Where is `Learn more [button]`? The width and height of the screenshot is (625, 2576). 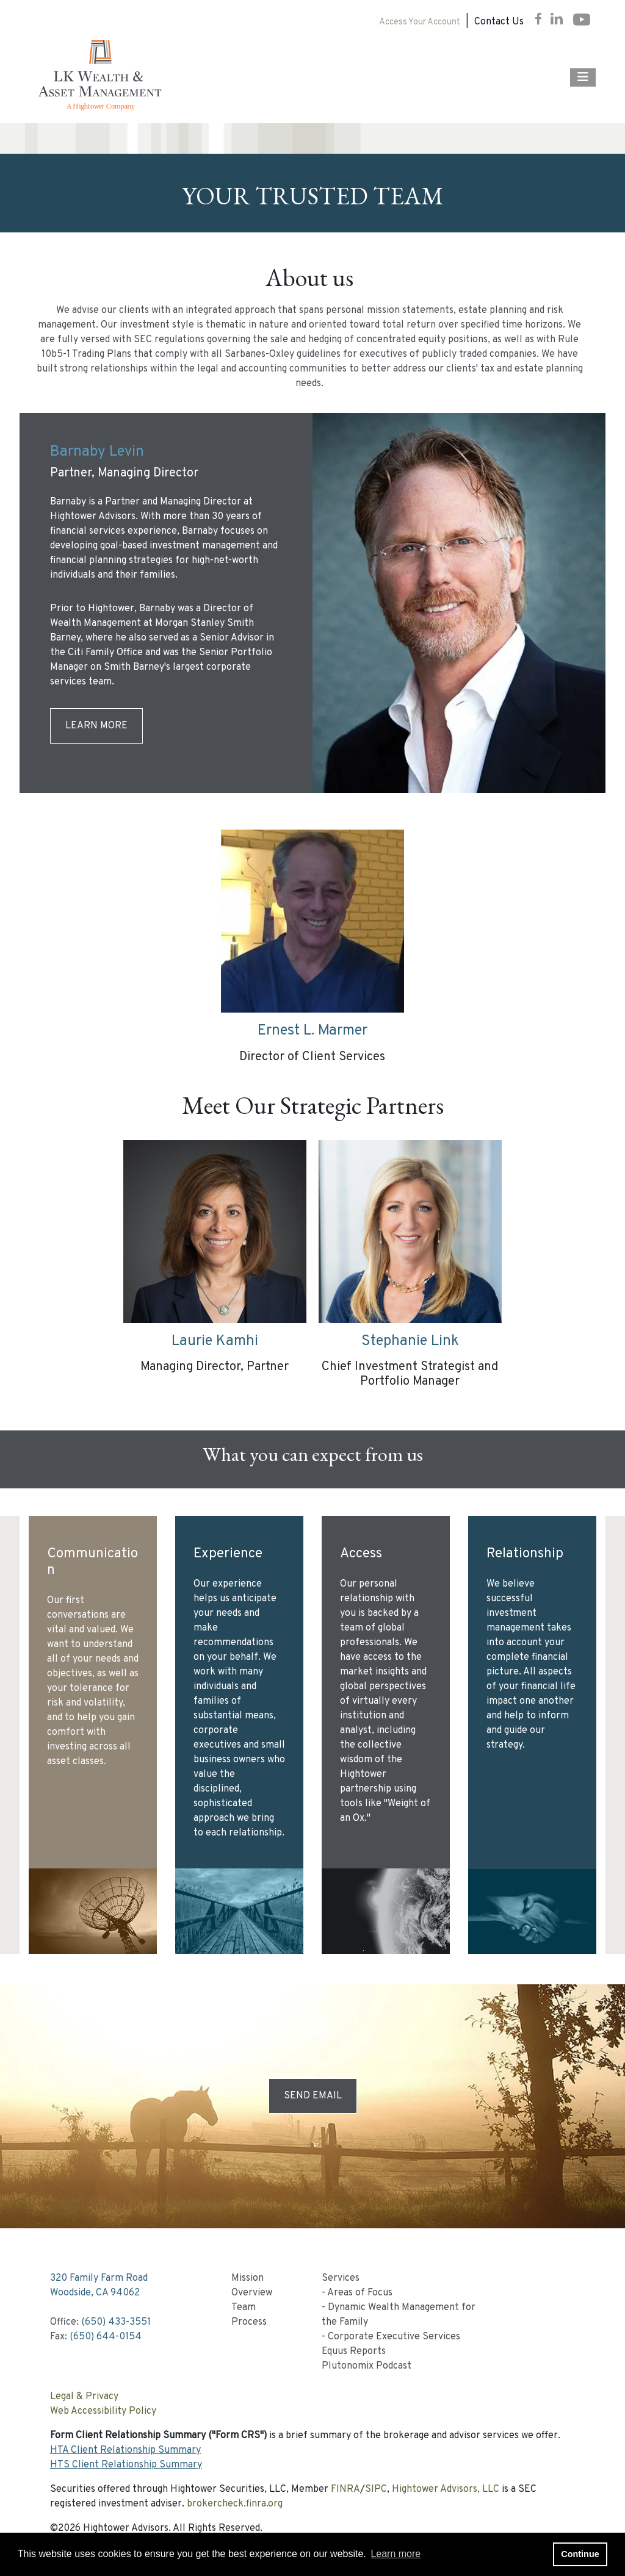
Learn more [button] is located at coordinates (395, 2554).